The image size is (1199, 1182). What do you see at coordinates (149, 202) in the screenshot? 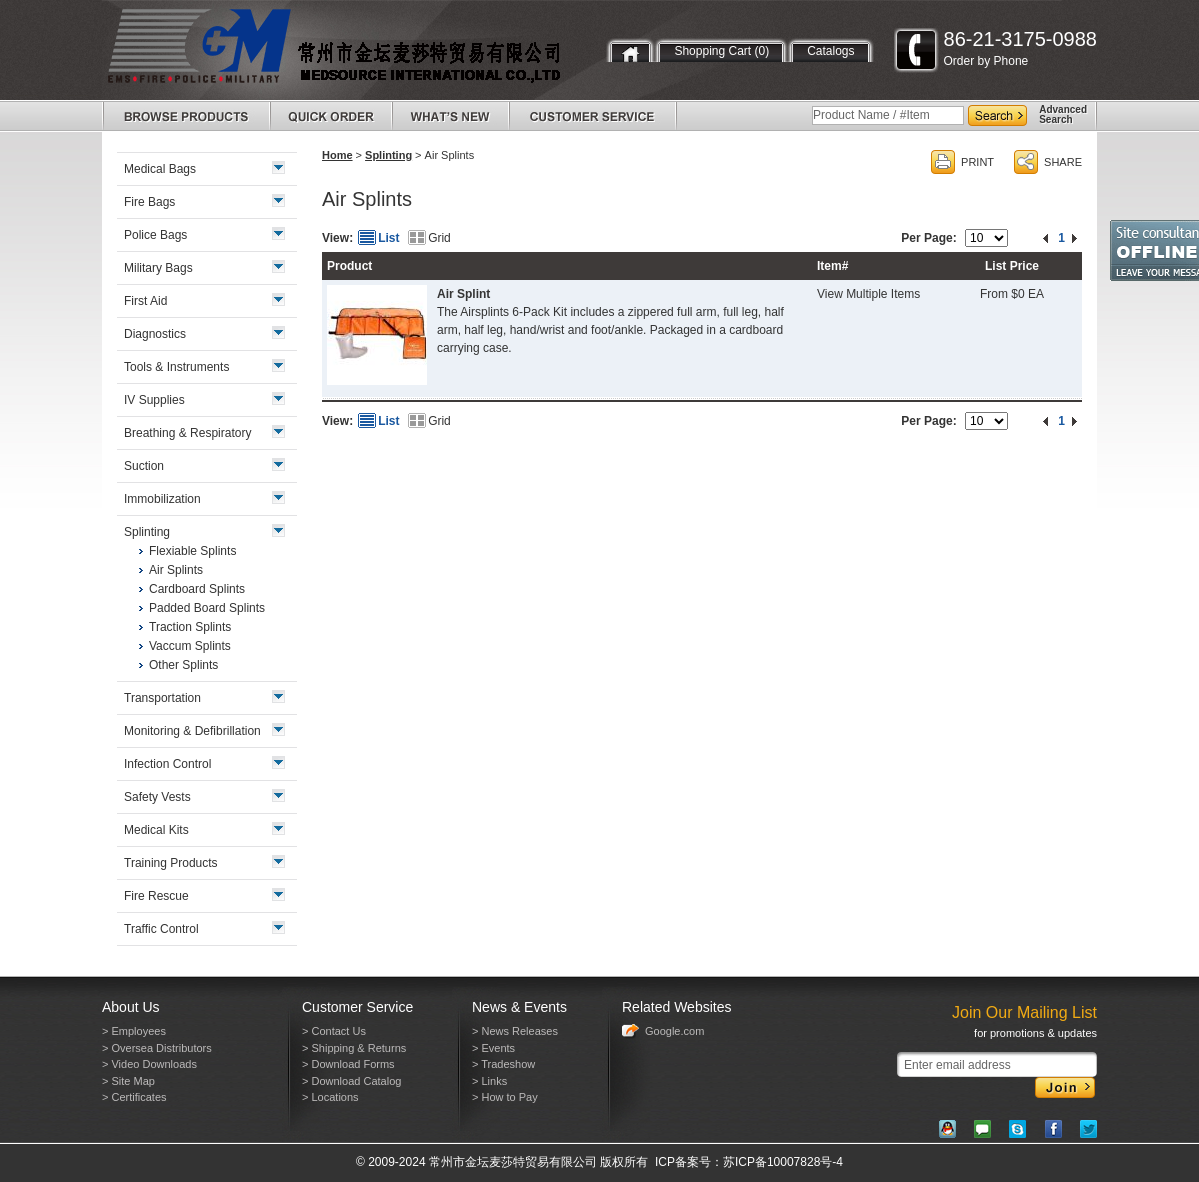
I see `Fire Bags` at bounding box center [149, 202].